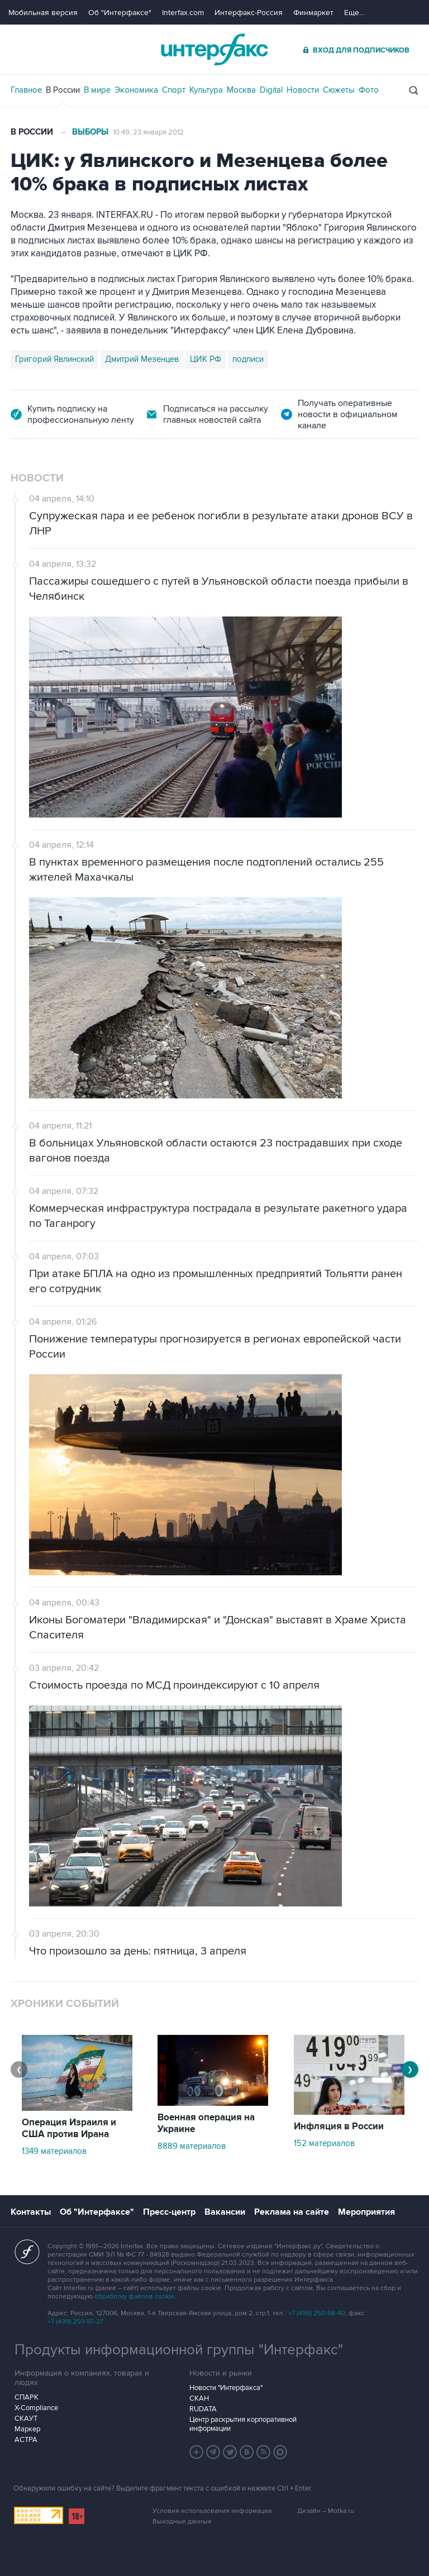 The height and width of the screenshot is (2576, 429). I want to click on Григорий Явлинский, so click(54, 359).